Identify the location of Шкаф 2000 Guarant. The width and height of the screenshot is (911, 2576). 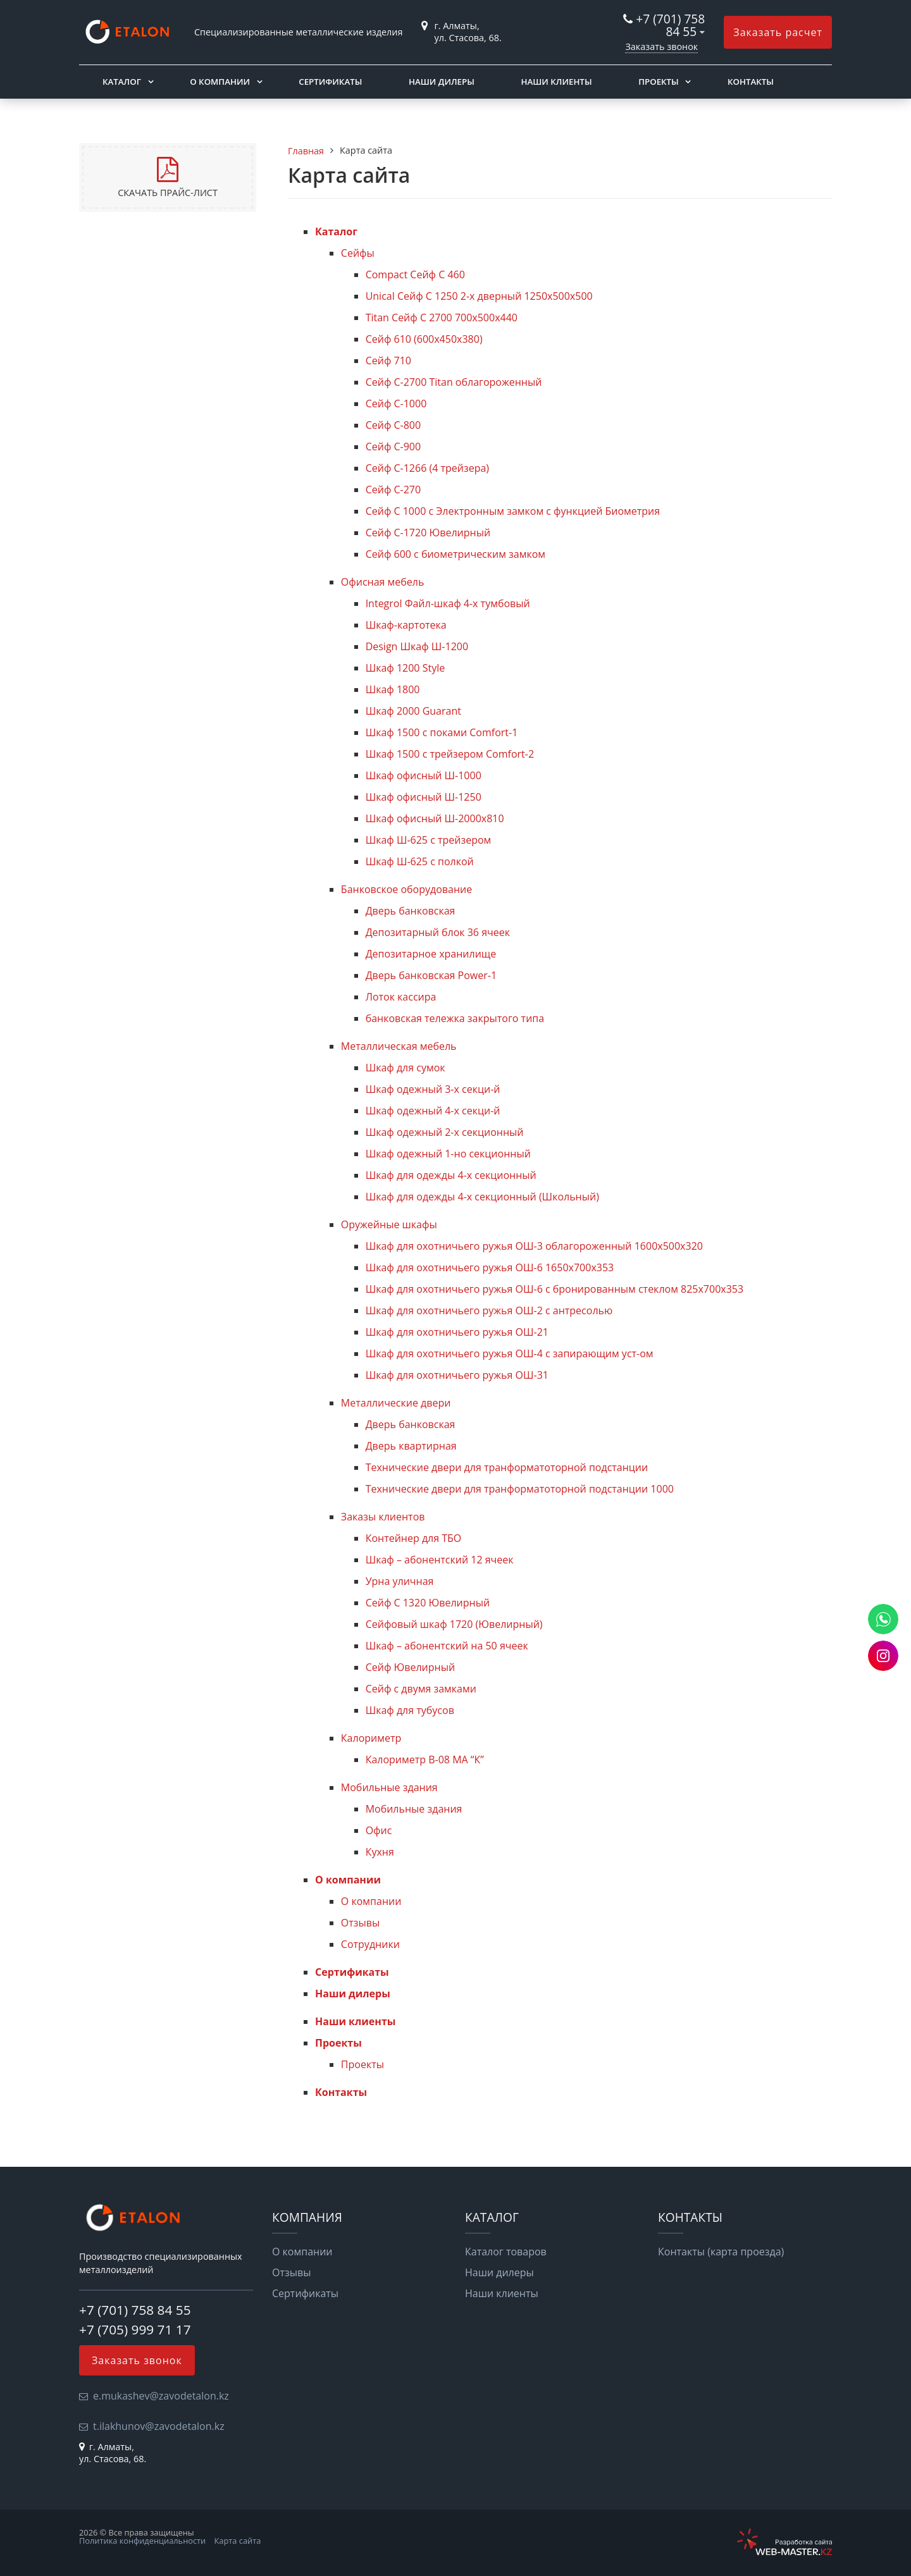
(413, 711).